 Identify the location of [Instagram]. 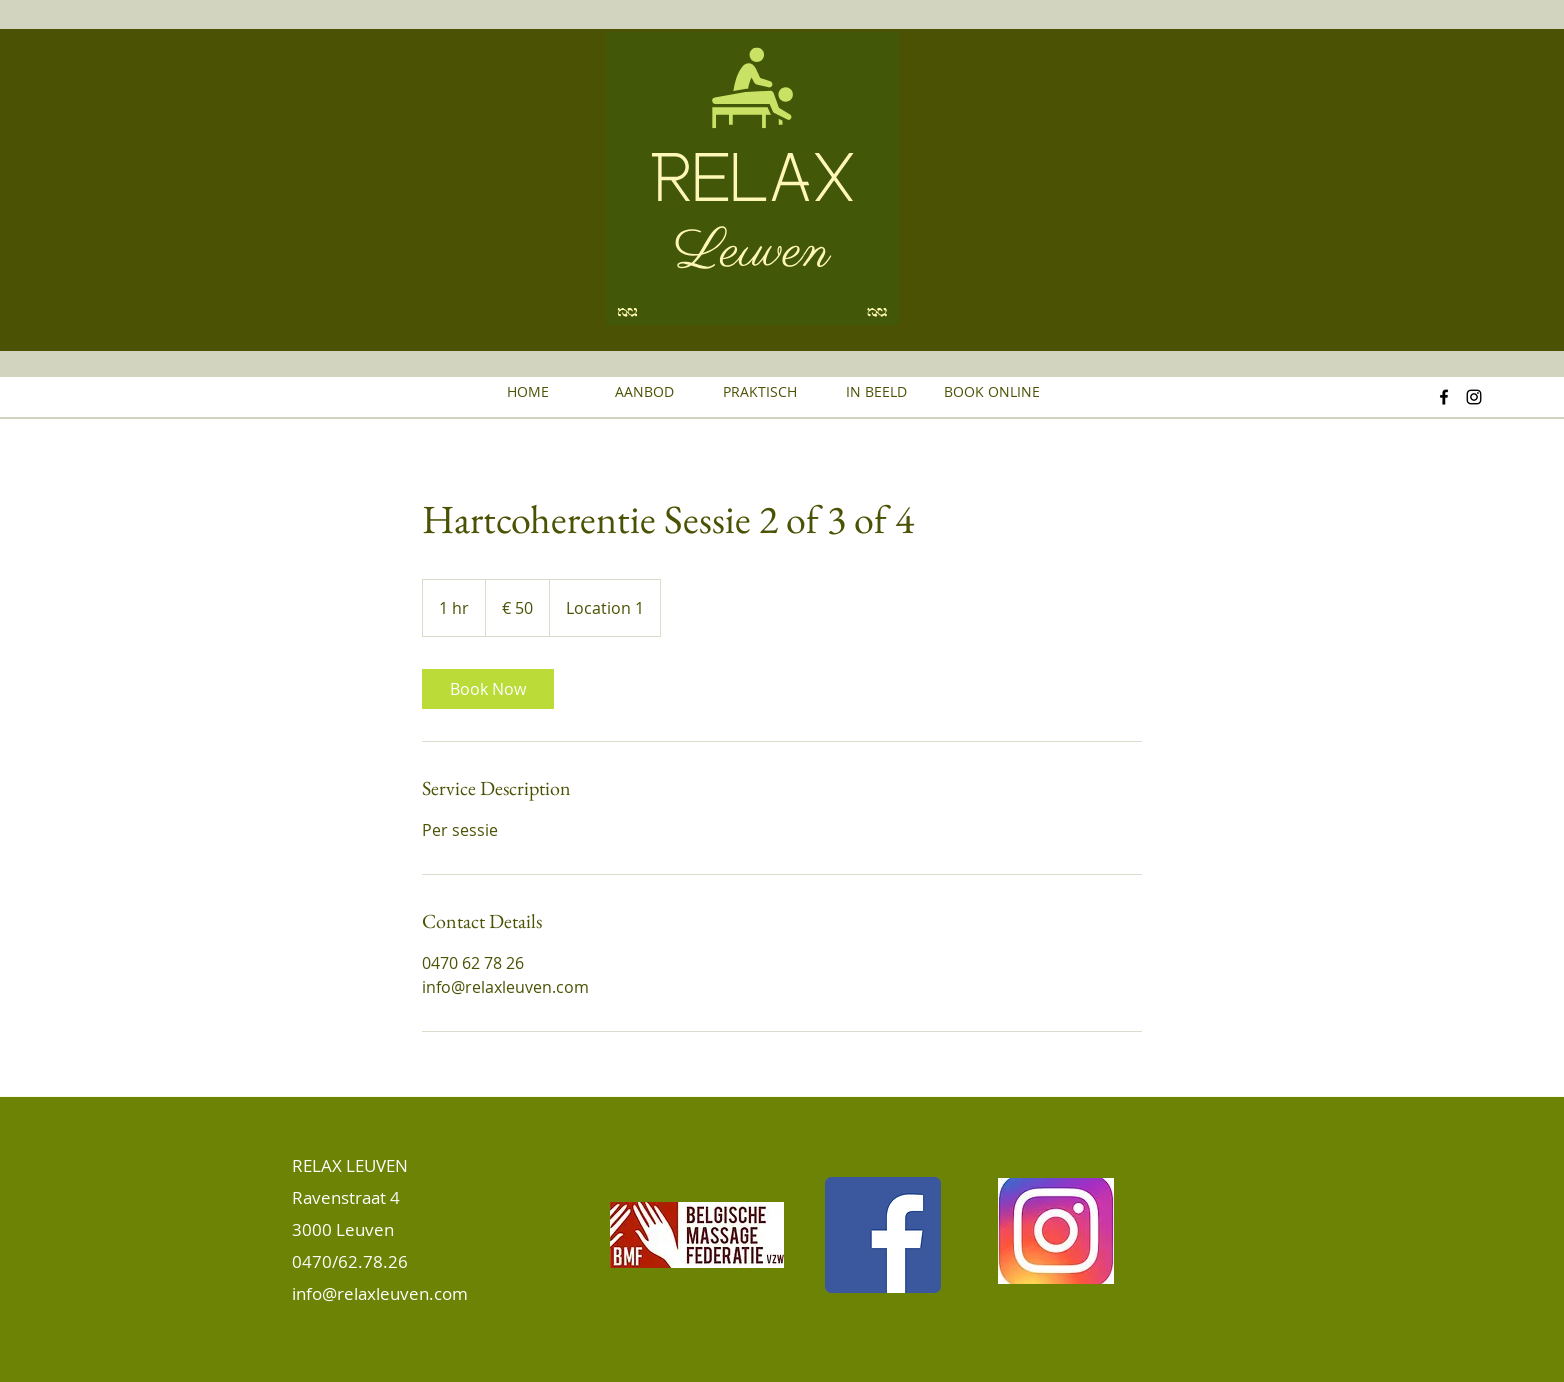
(1474, 397).